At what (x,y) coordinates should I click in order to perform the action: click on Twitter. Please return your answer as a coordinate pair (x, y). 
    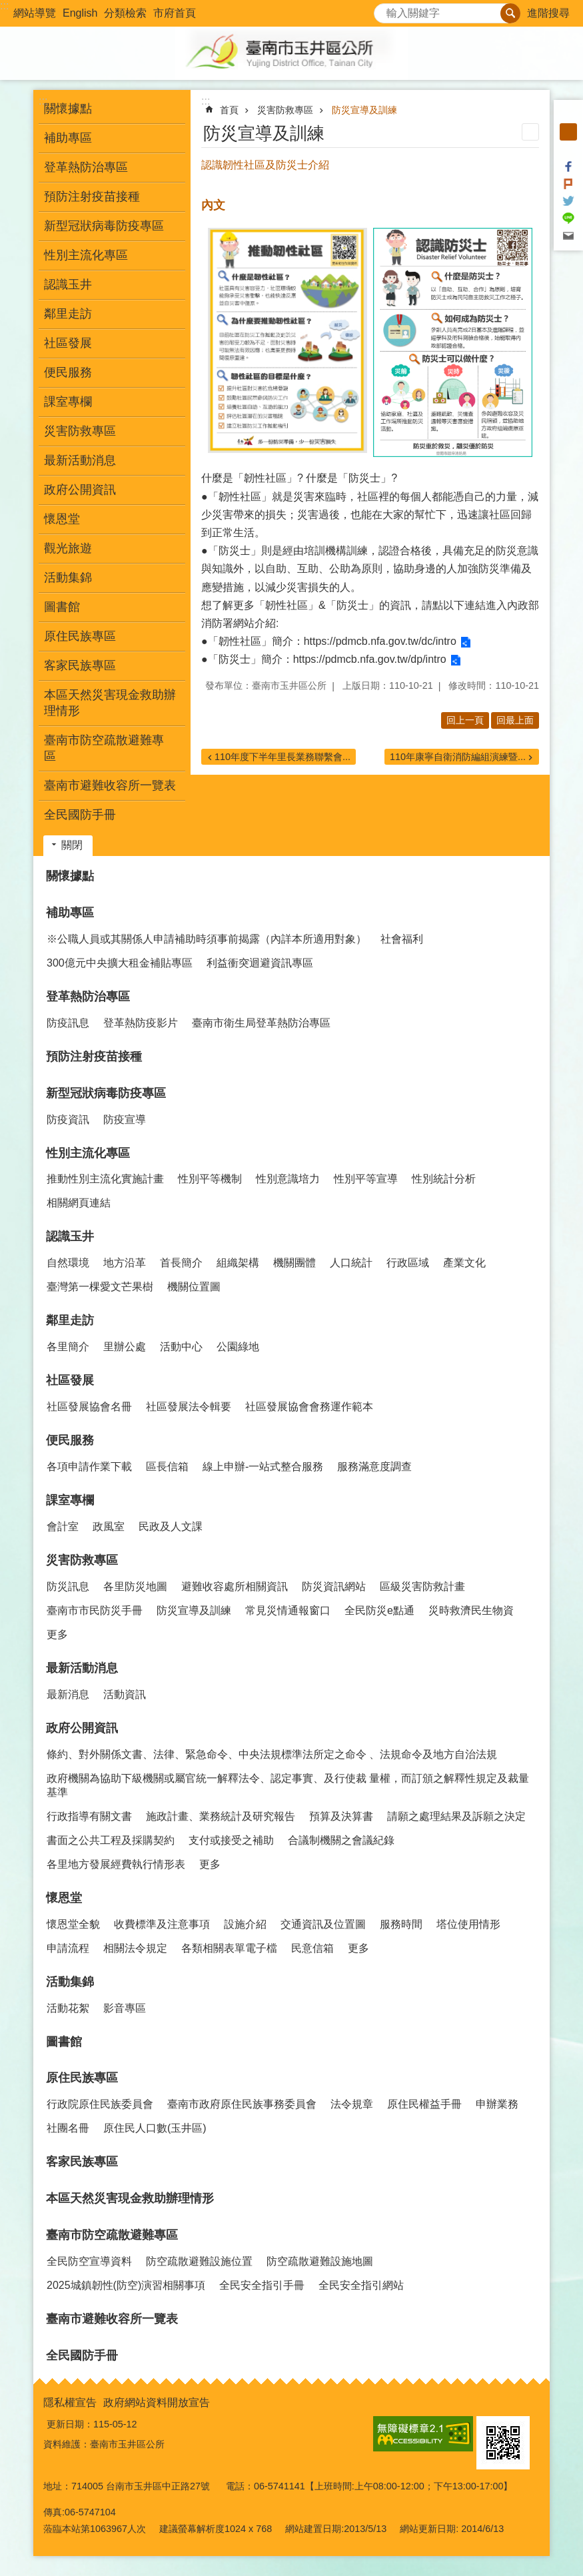
    Looking at the image, I should click on (568, 201).